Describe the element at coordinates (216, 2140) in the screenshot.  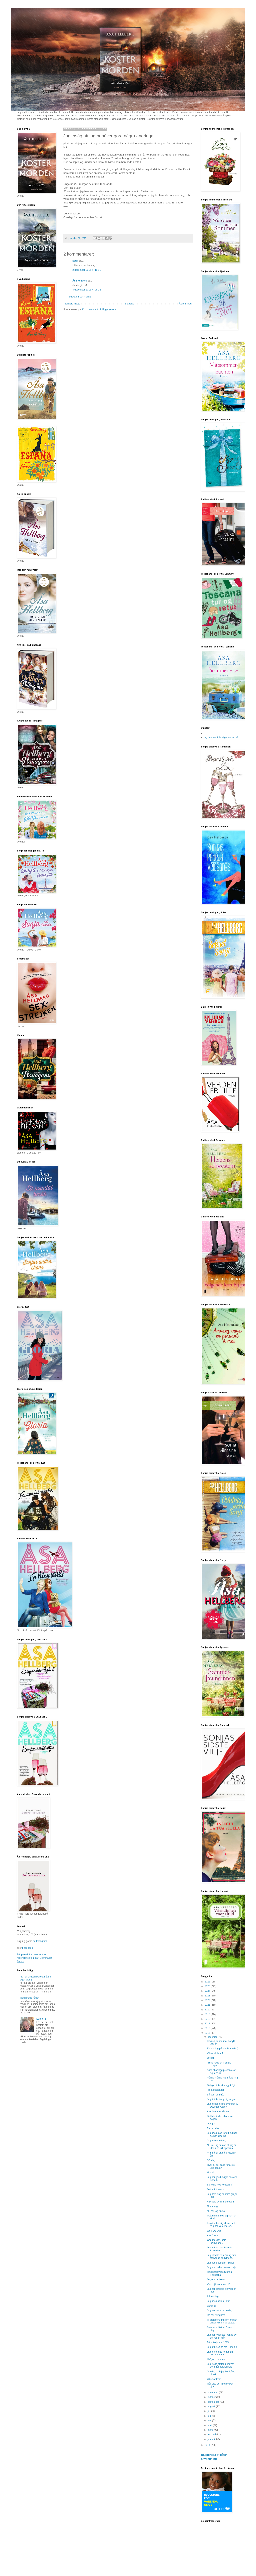
I see `Jag vaknade fem,` at that location.